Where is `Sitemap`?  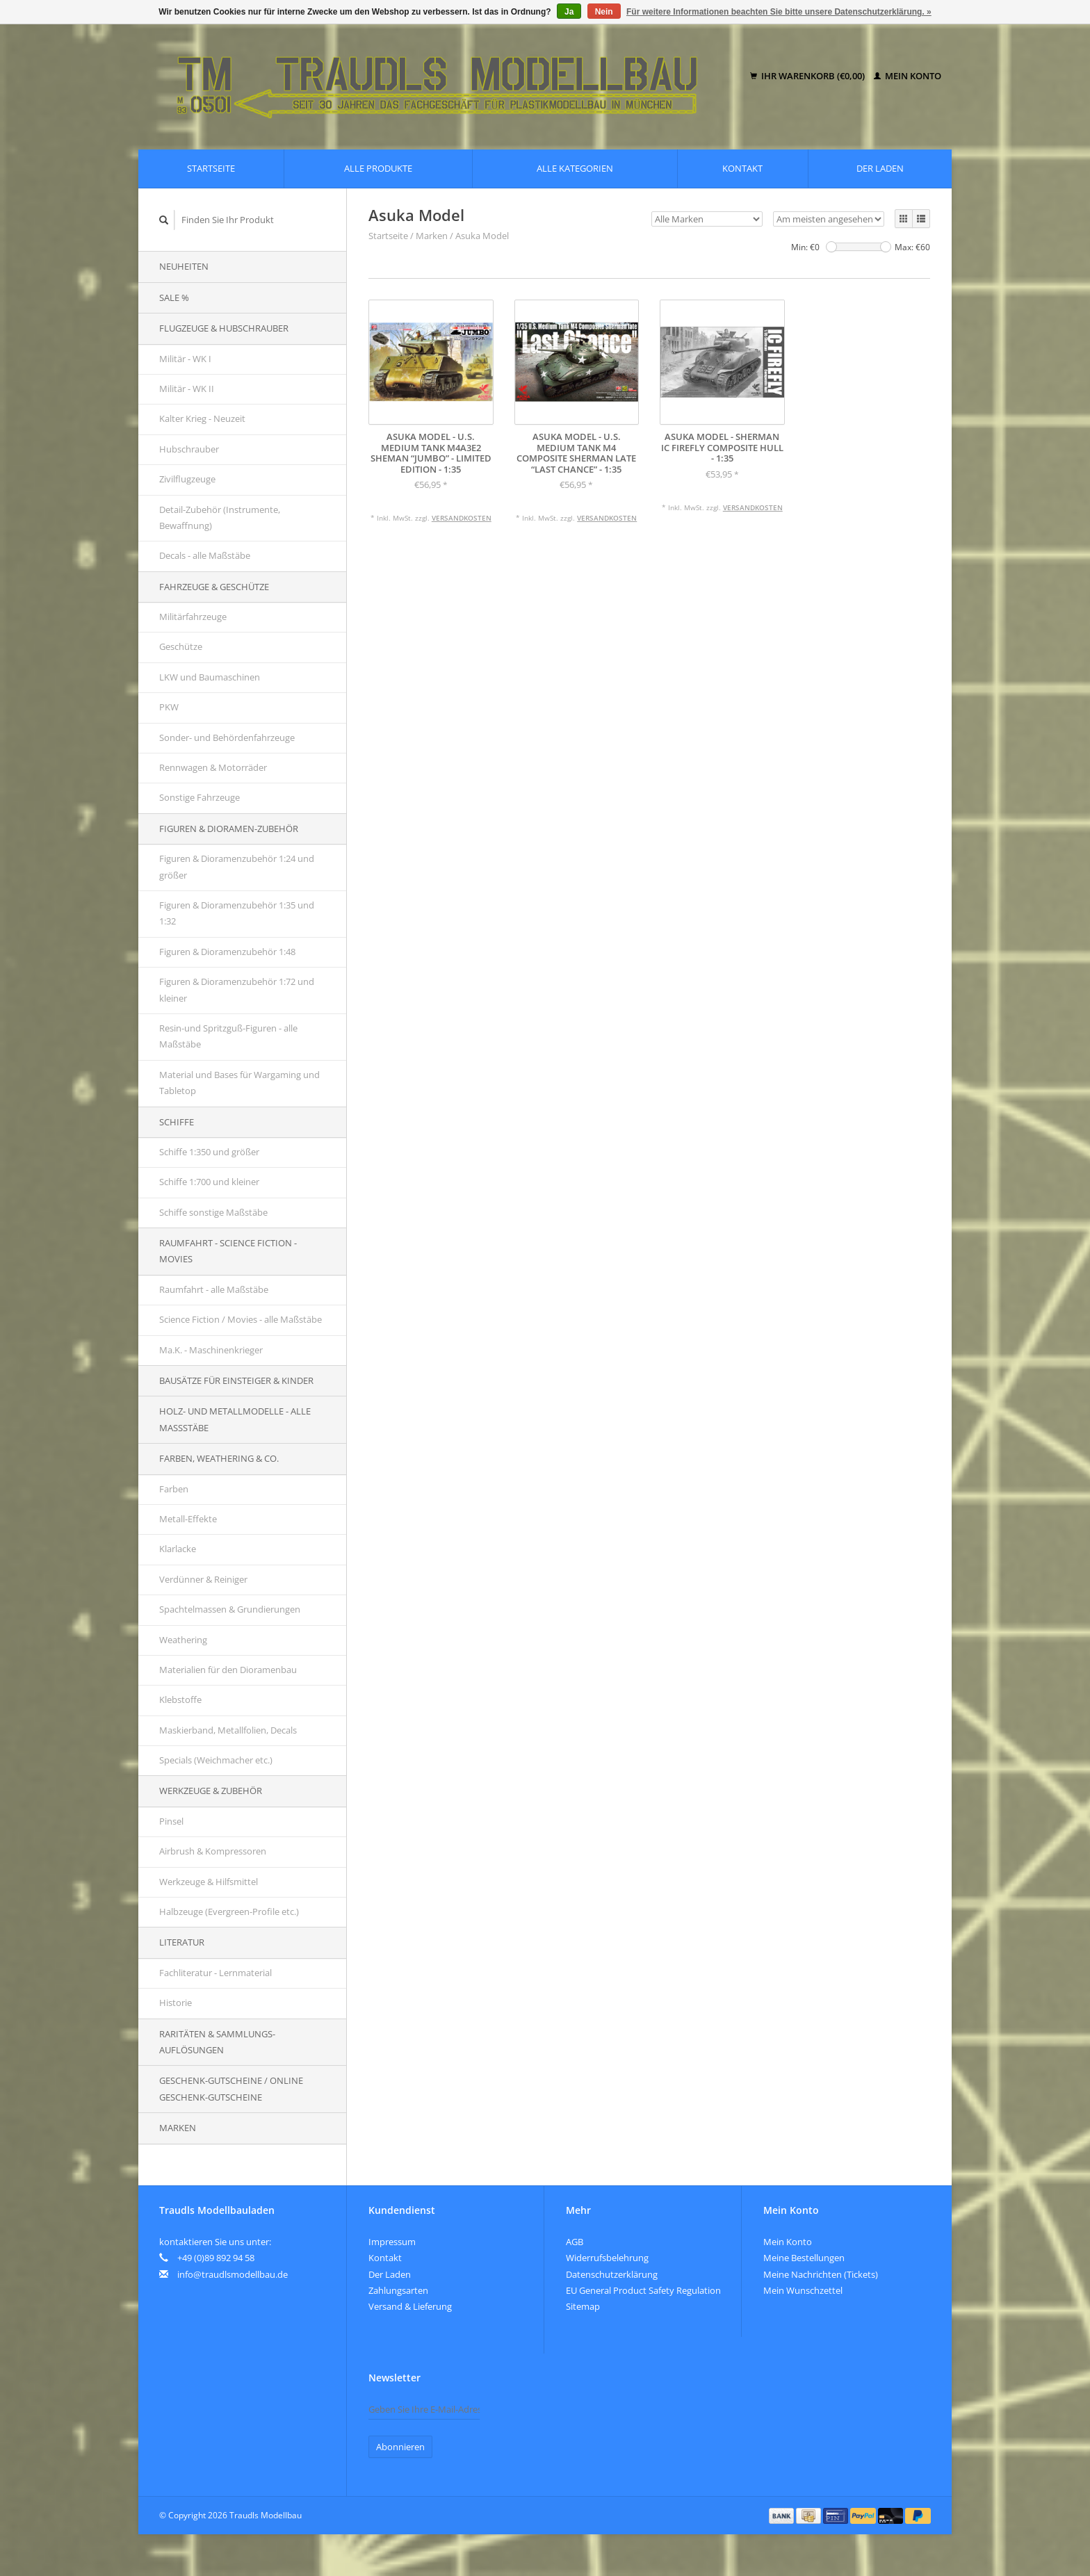 Sitemap is located at coordinates (583, 2306).